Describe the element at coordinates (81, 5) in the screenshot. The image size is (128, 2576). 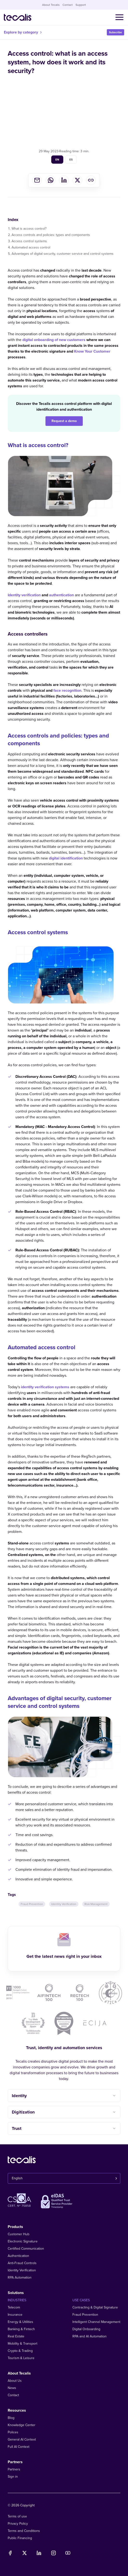
I see `Support` at that location.